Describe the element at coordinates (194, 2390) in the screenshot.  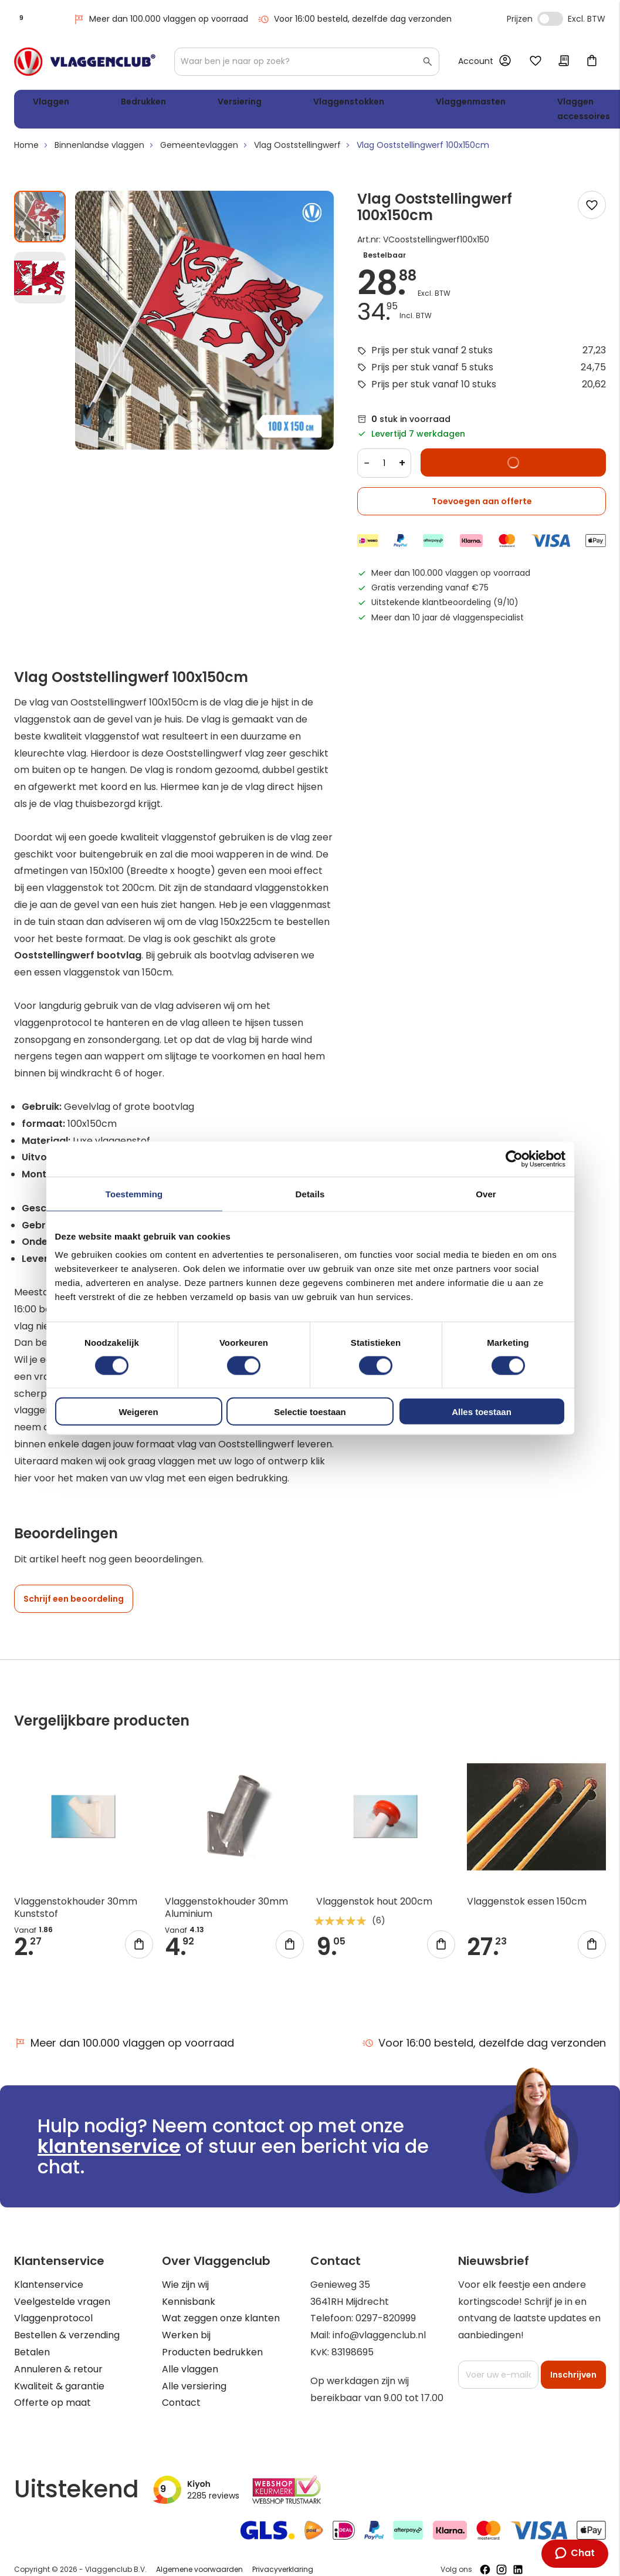
I see `Alle versiering` at that location.